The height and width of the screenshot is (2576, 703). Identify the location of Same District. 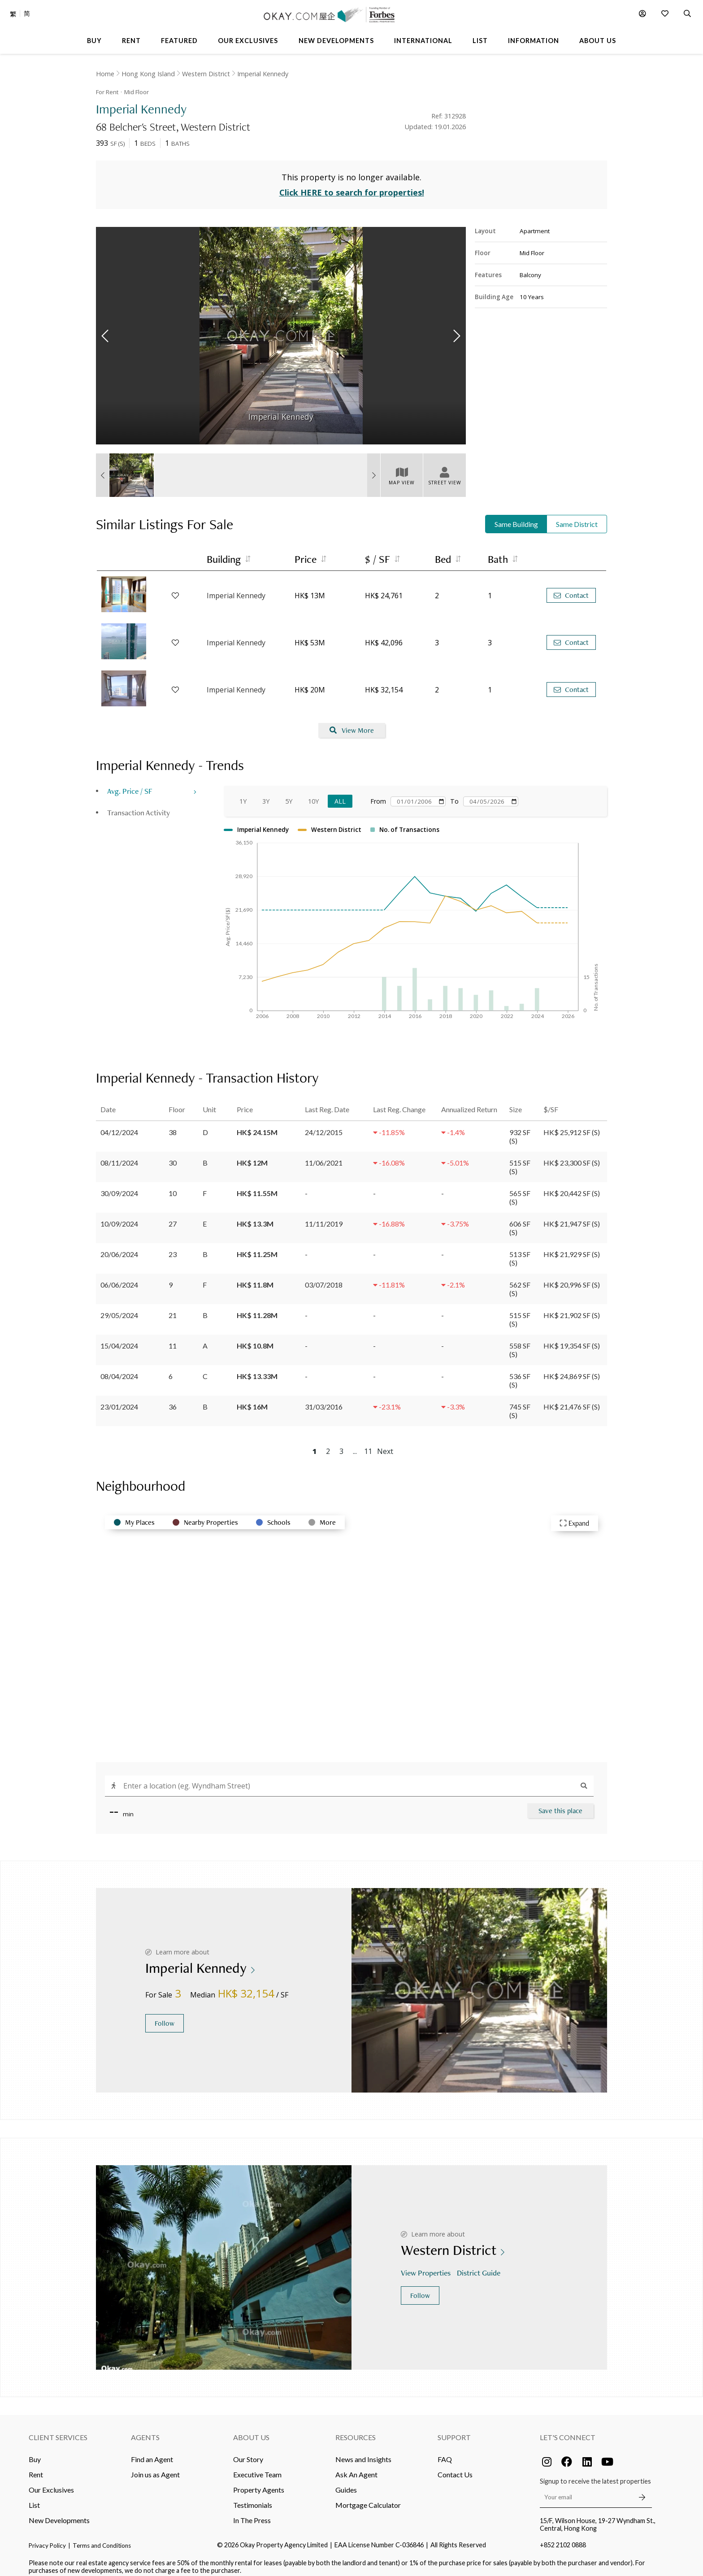
(577, 517).